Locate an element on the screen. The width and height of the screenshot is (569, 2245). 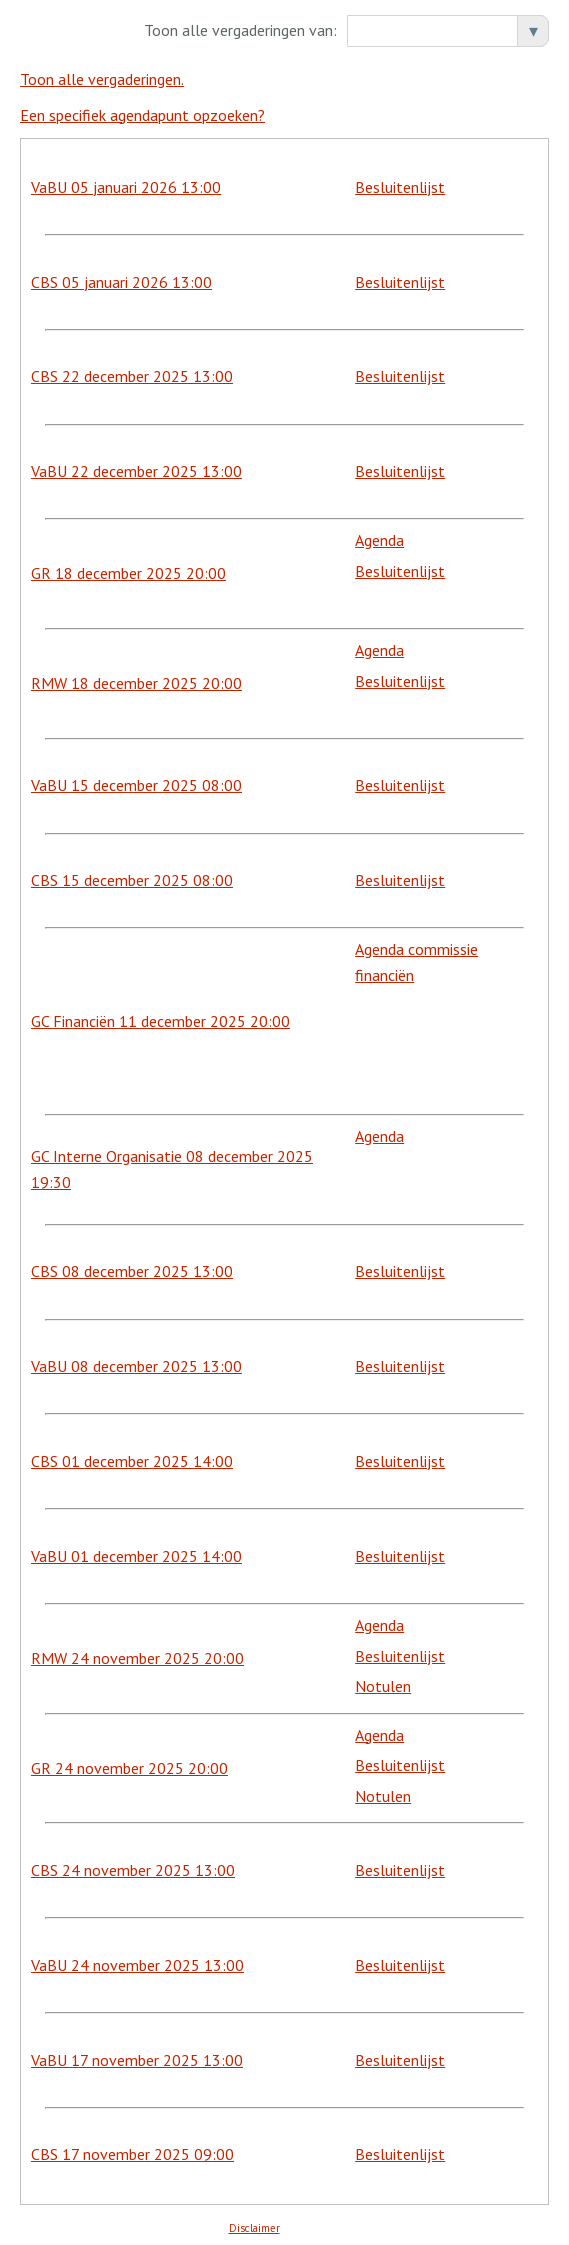
GC Financiën 11 december 2025 20:00 is located at coordinates (160, 1021).